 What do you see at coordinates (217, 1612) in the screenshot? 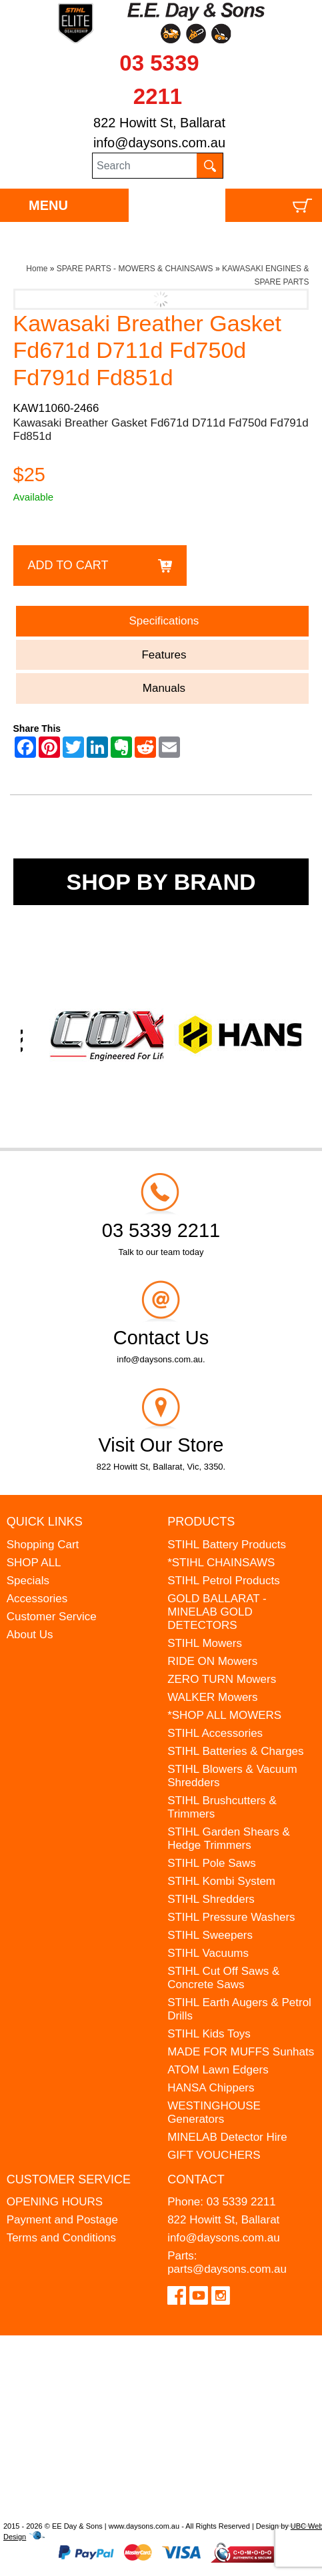
I see `GOLD BALLARAT - MINELAB GOLD DETECTORS` at bounding box center [217, 1612].